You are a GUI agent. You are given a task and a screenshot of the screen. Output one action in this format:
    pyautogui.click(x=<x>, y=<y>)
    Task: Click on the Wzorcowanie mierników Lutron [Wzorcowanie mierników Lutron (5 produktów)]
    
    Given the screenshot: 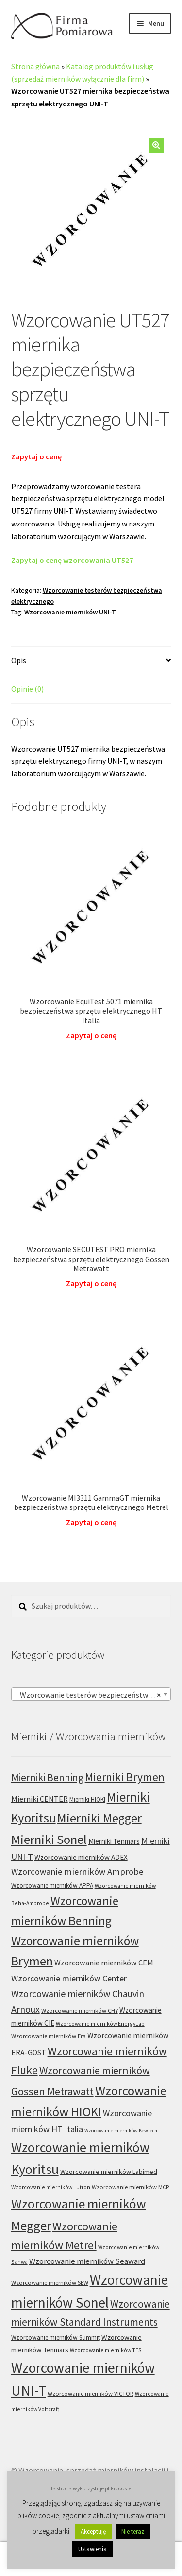 What is the action you would take?
    pyautogui.click(x=50, y=2186)
    